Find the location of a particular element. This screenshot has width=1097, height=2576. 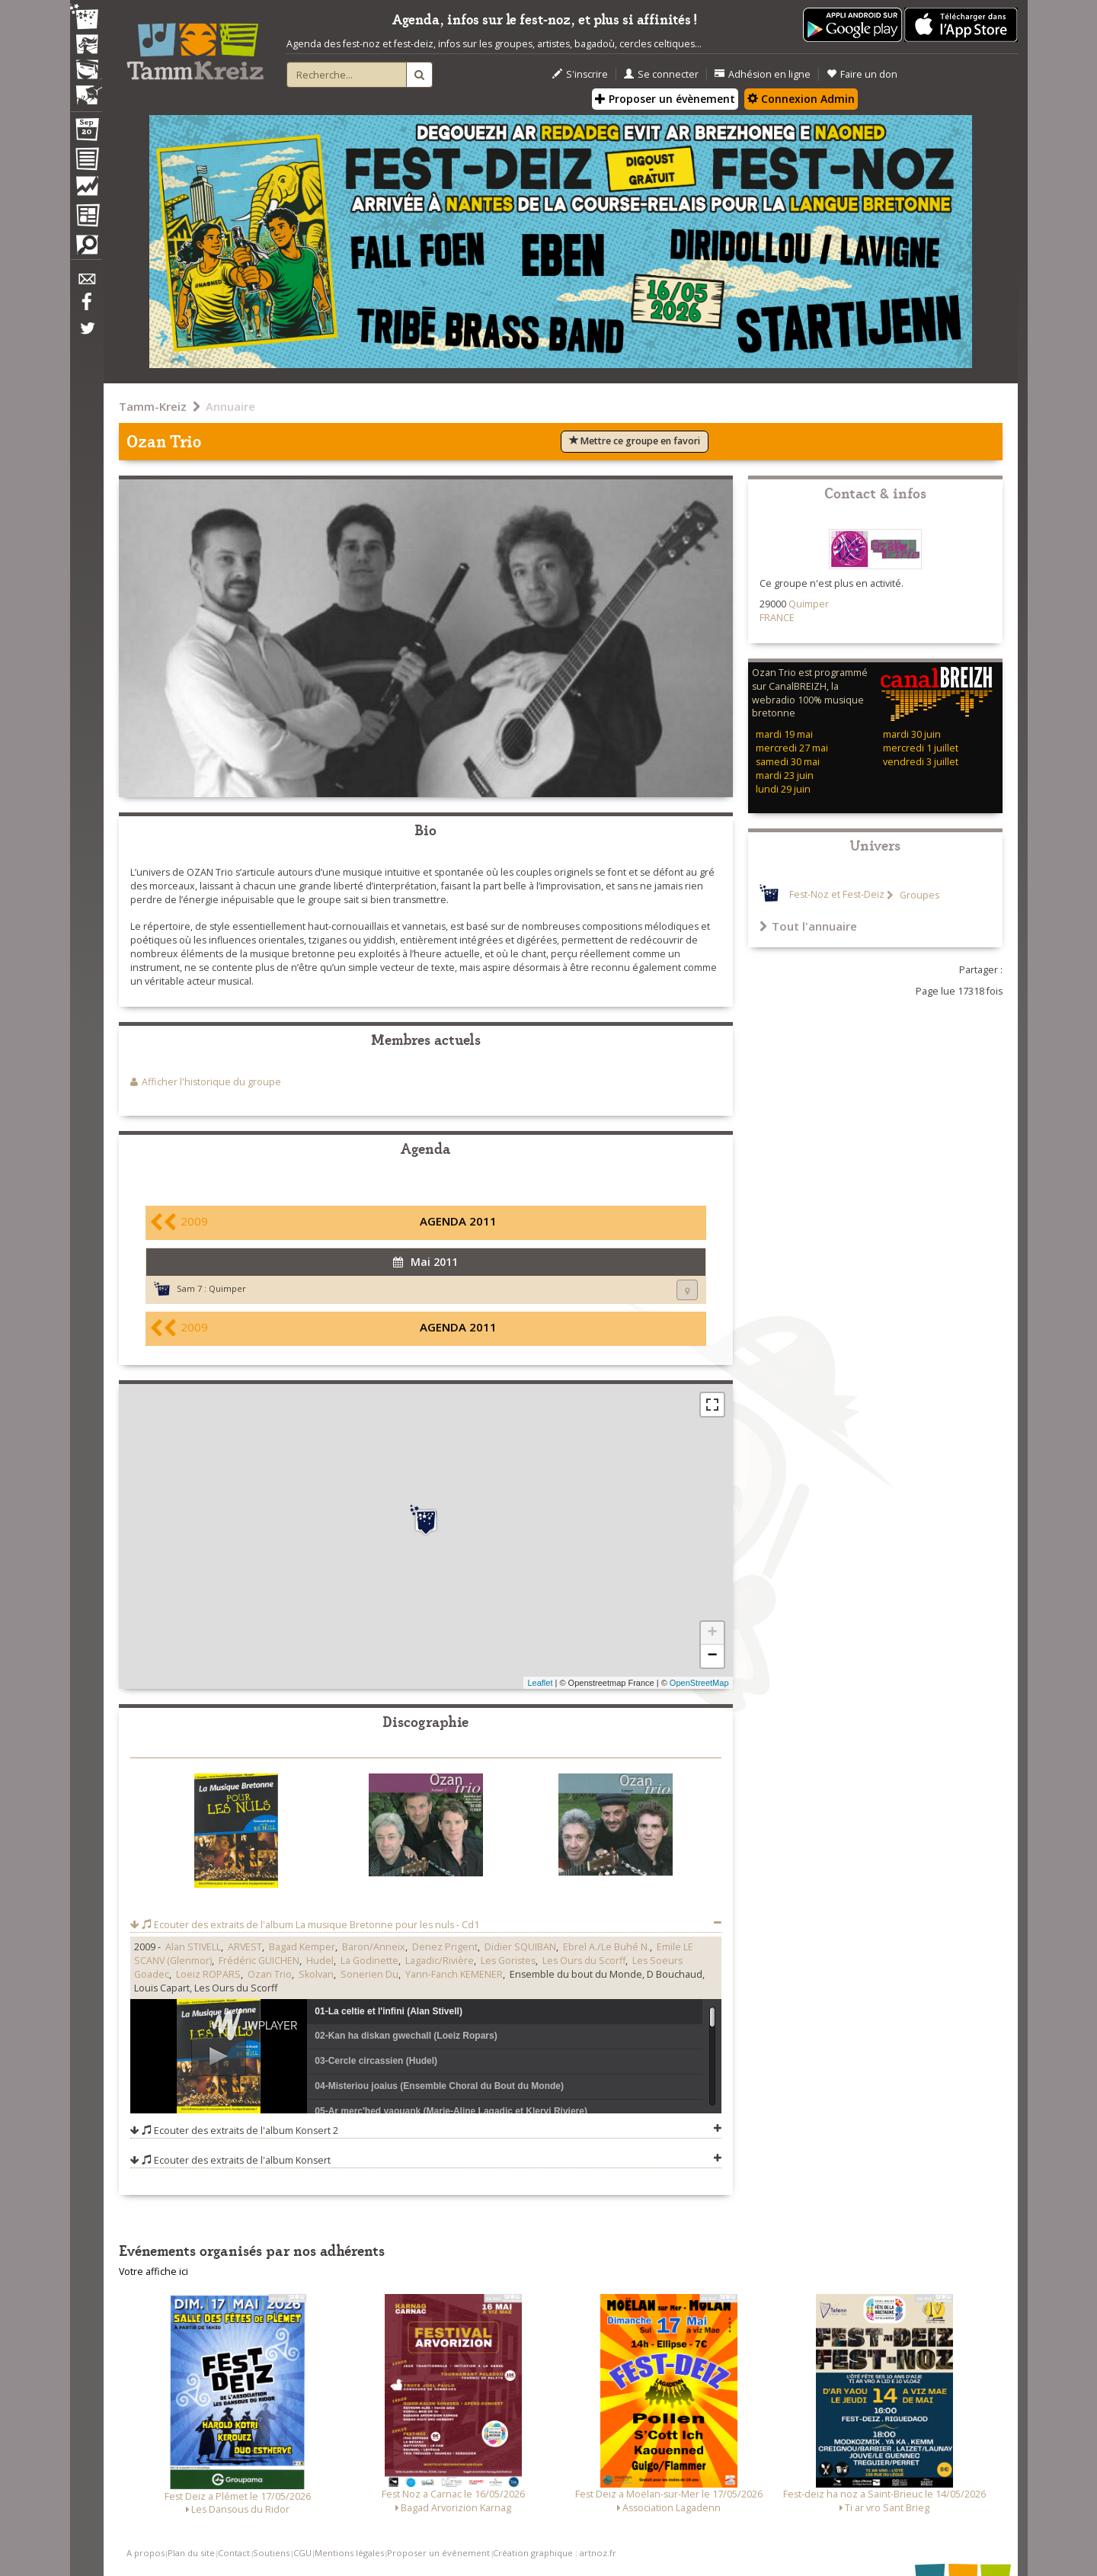

Skolvan is located at coordinates (316, 1974).